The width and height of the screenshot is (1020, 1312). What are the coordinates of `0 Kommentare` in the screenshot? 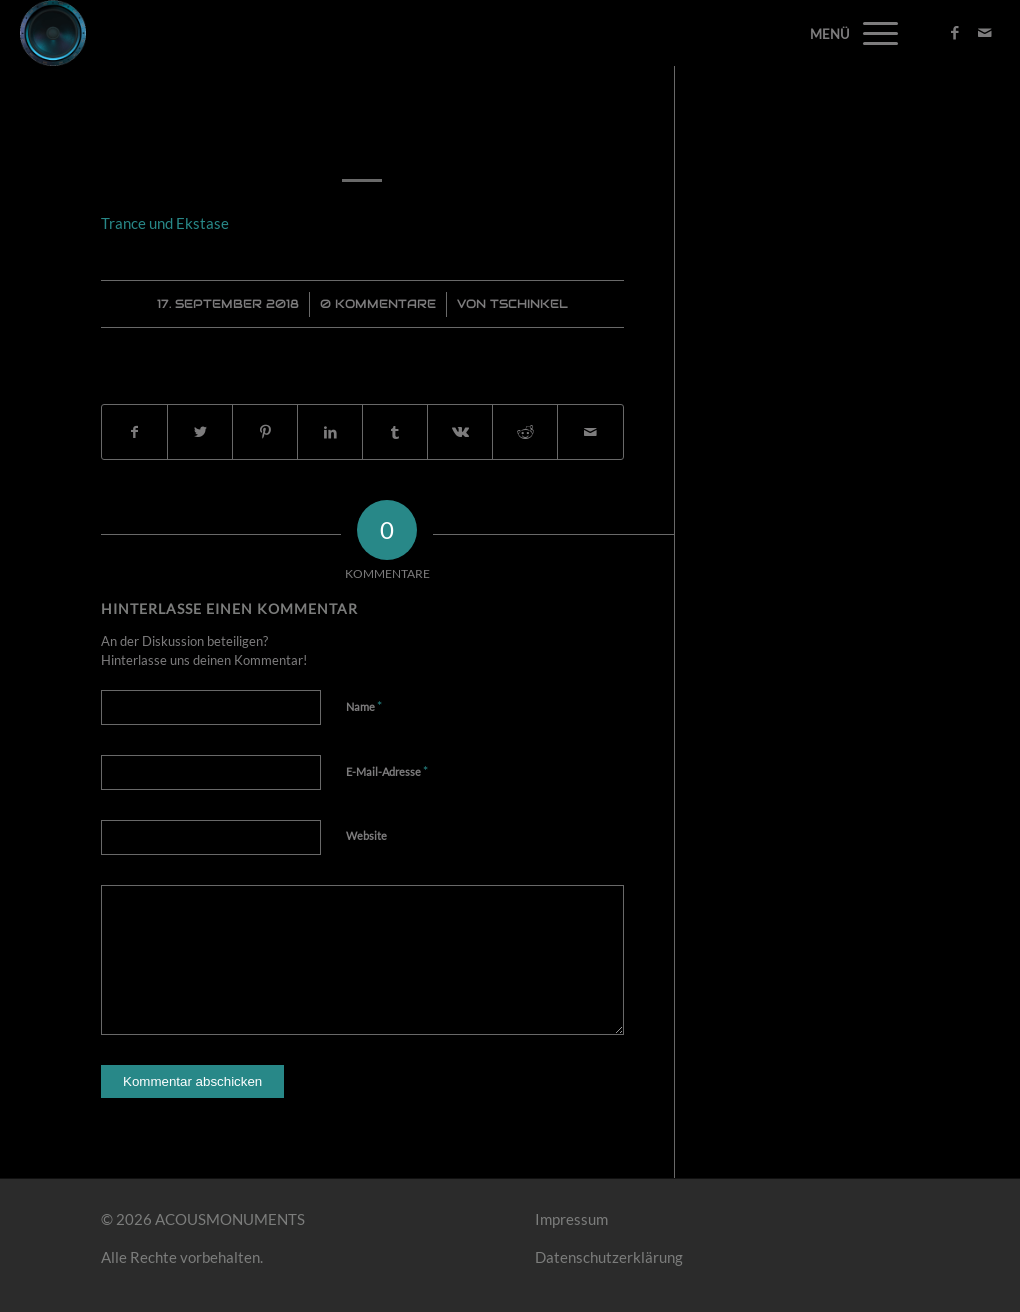 It's located at (378, 303).